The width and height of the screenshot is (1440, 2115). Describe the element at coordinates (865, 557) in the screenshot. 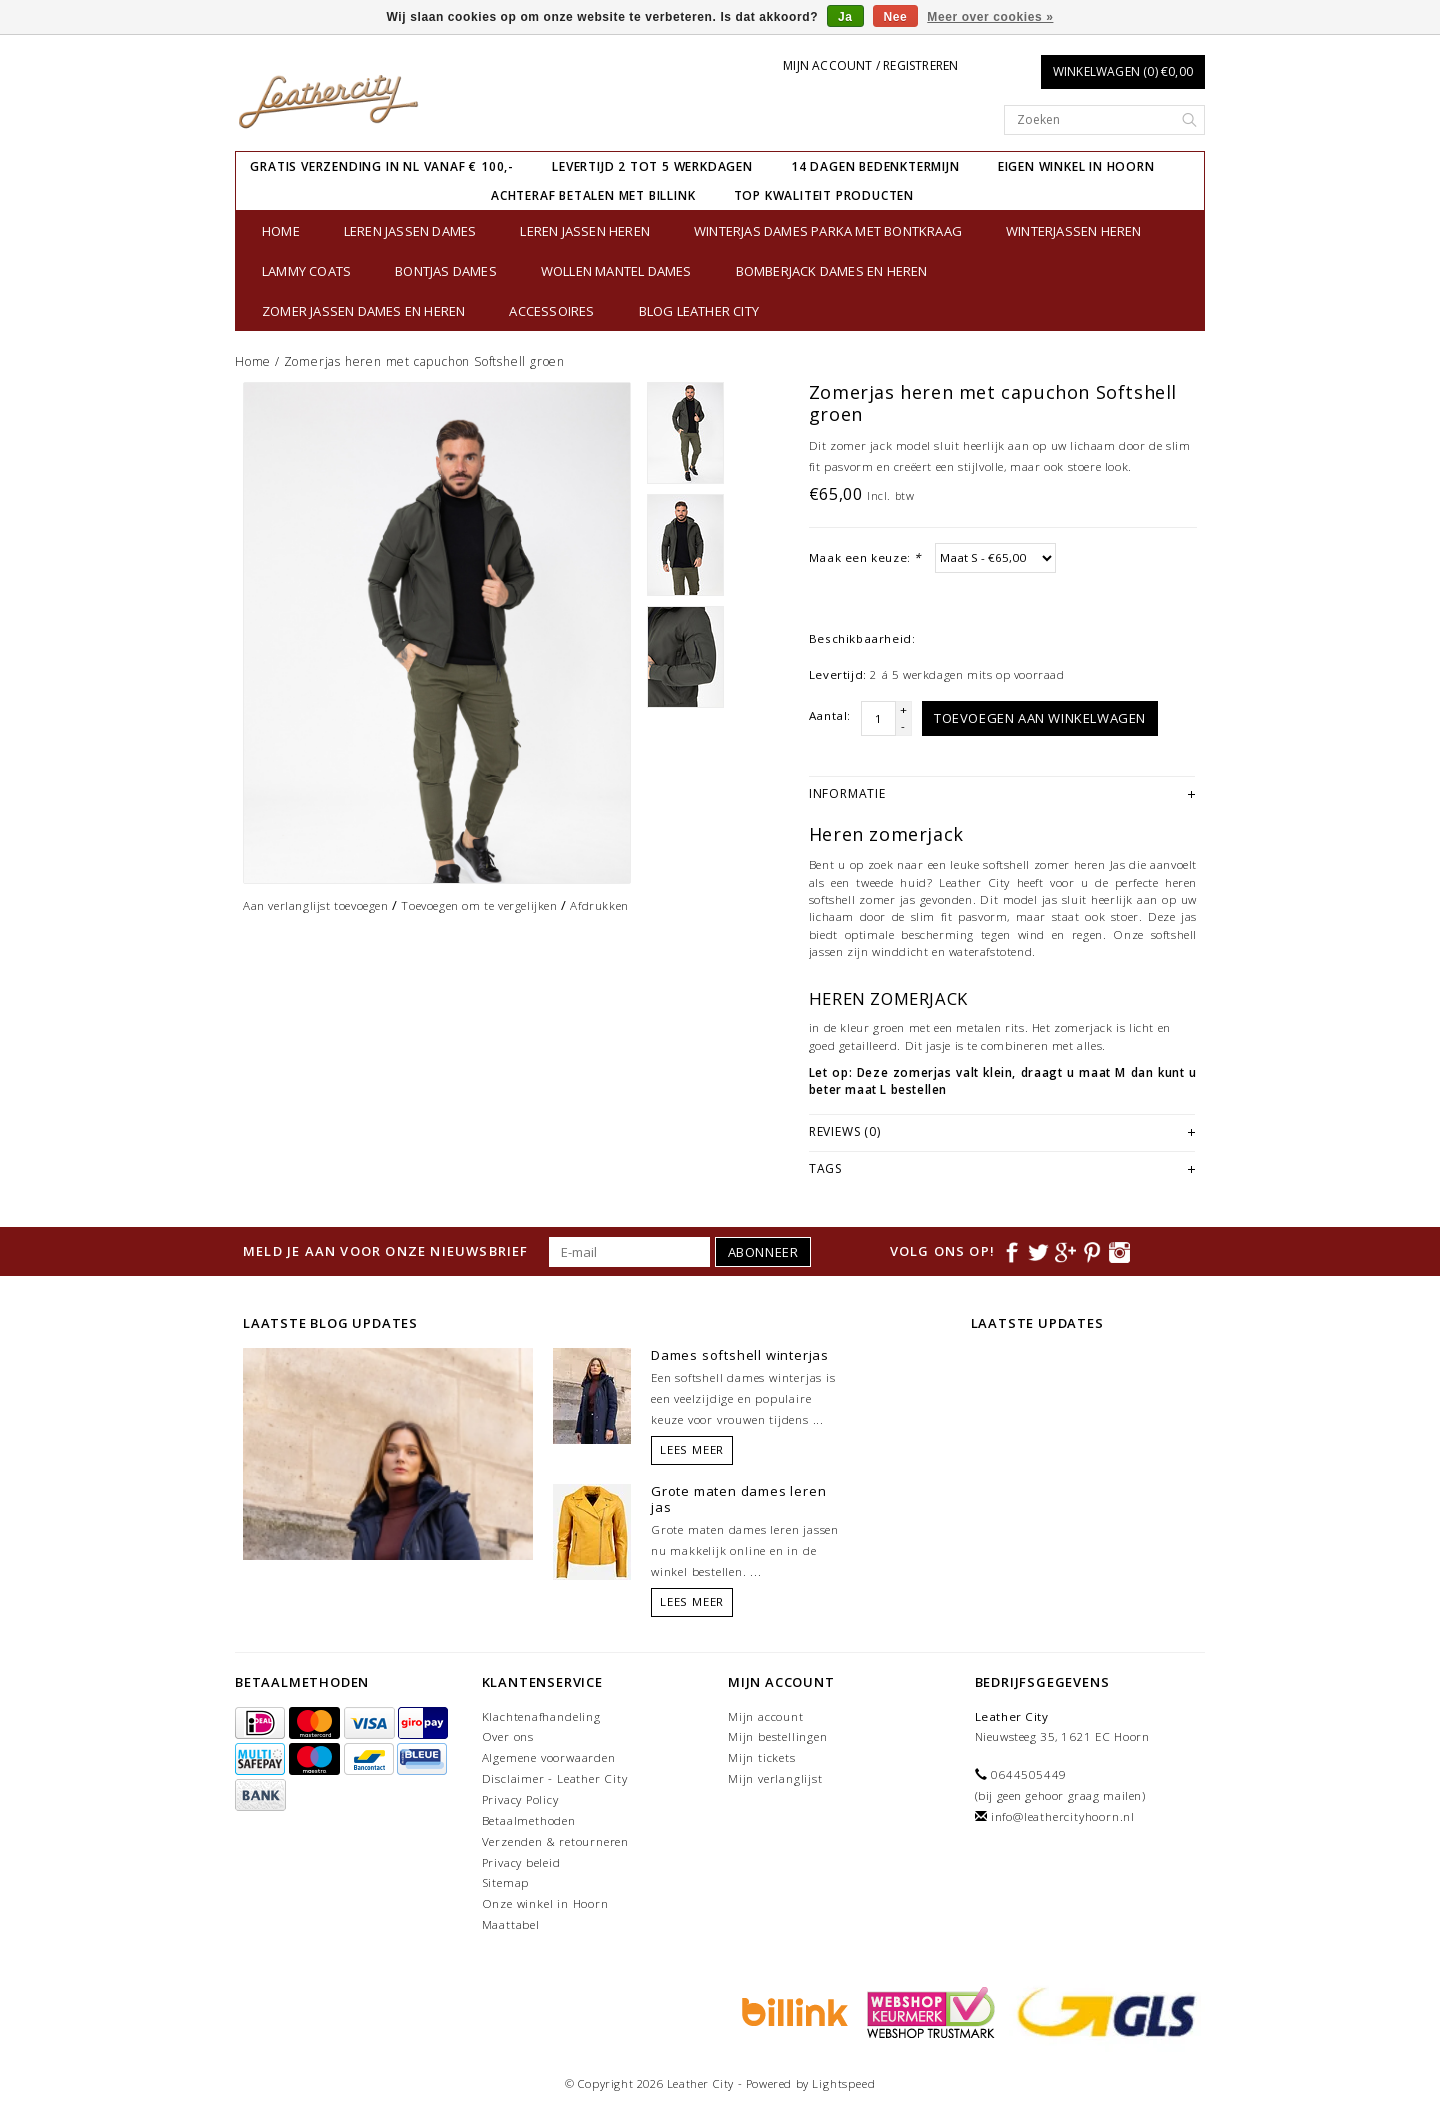

I see `Maak een keuze:` at that location.